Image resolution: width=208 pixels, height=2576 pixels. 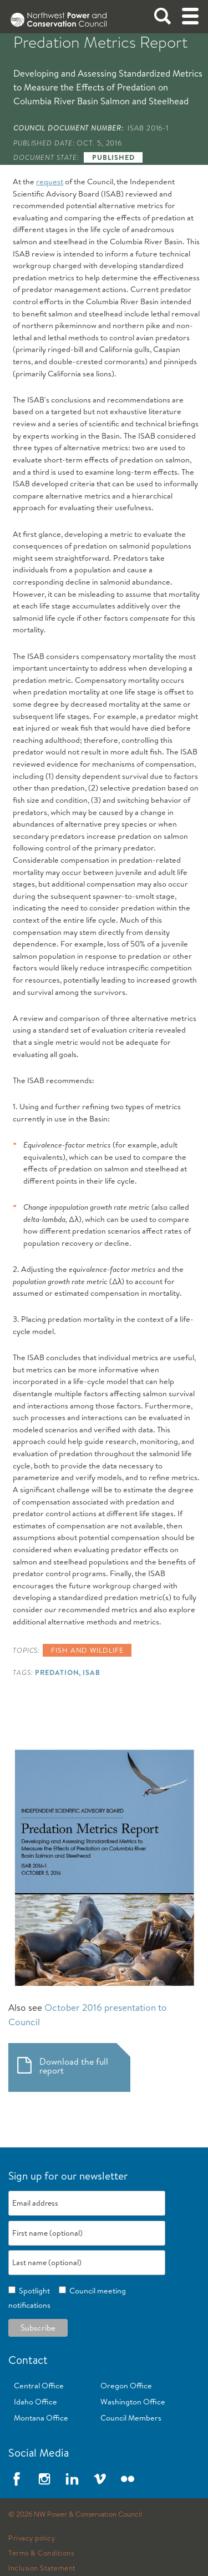 What do you see at coordinates (35, 2401) in the screenshot?
I see `Idaho Office` at bounding box center [35, 2401].